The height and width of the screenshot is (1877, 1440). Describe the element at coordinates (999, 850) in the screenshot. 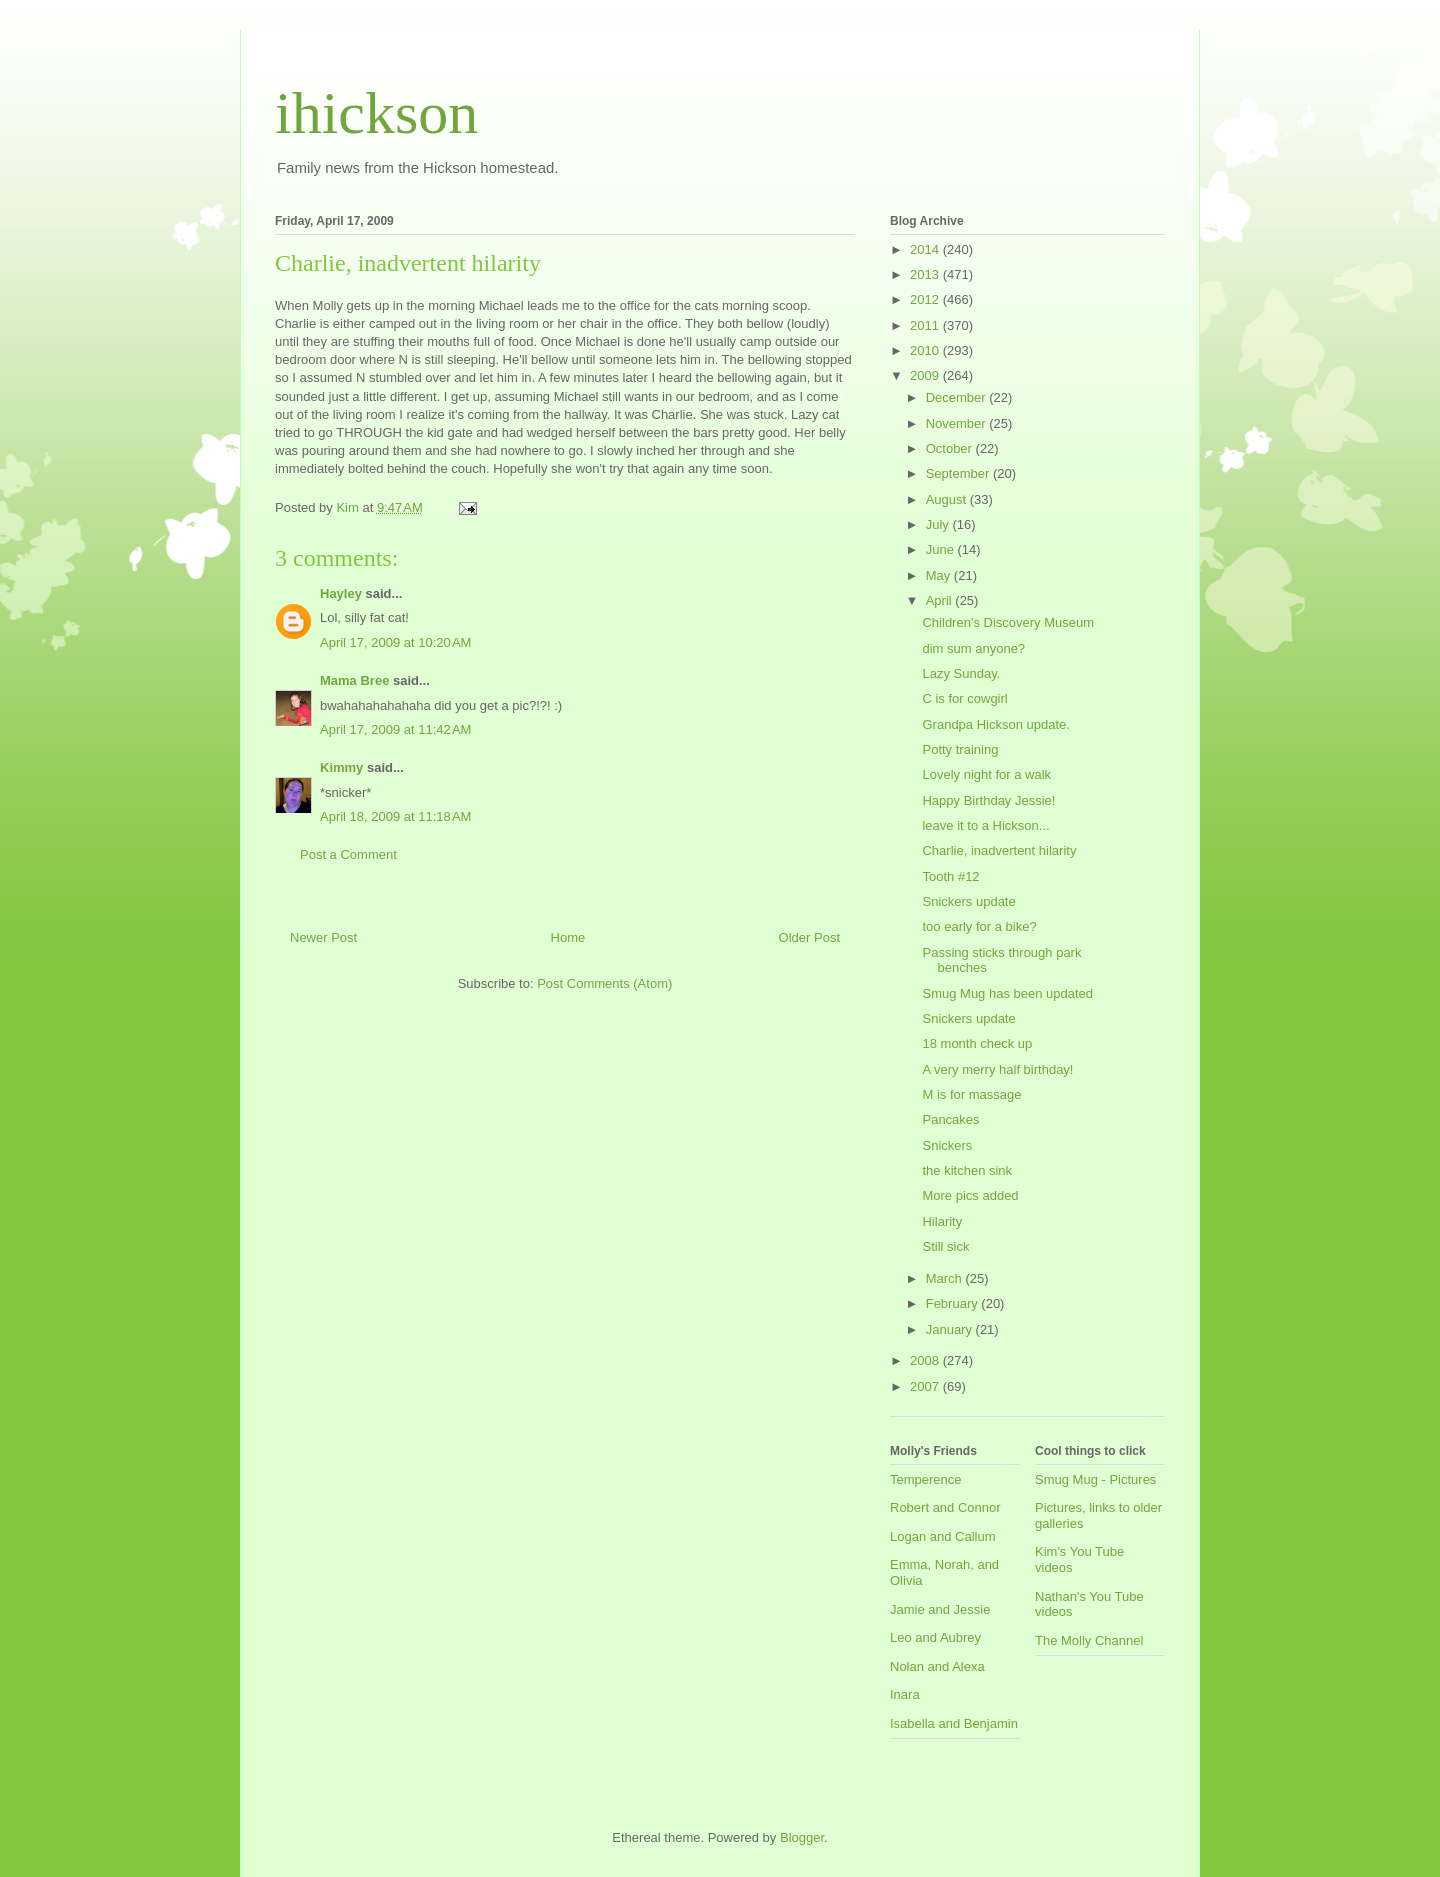

I see `Charlie, inadvertent hilarity` at that location.